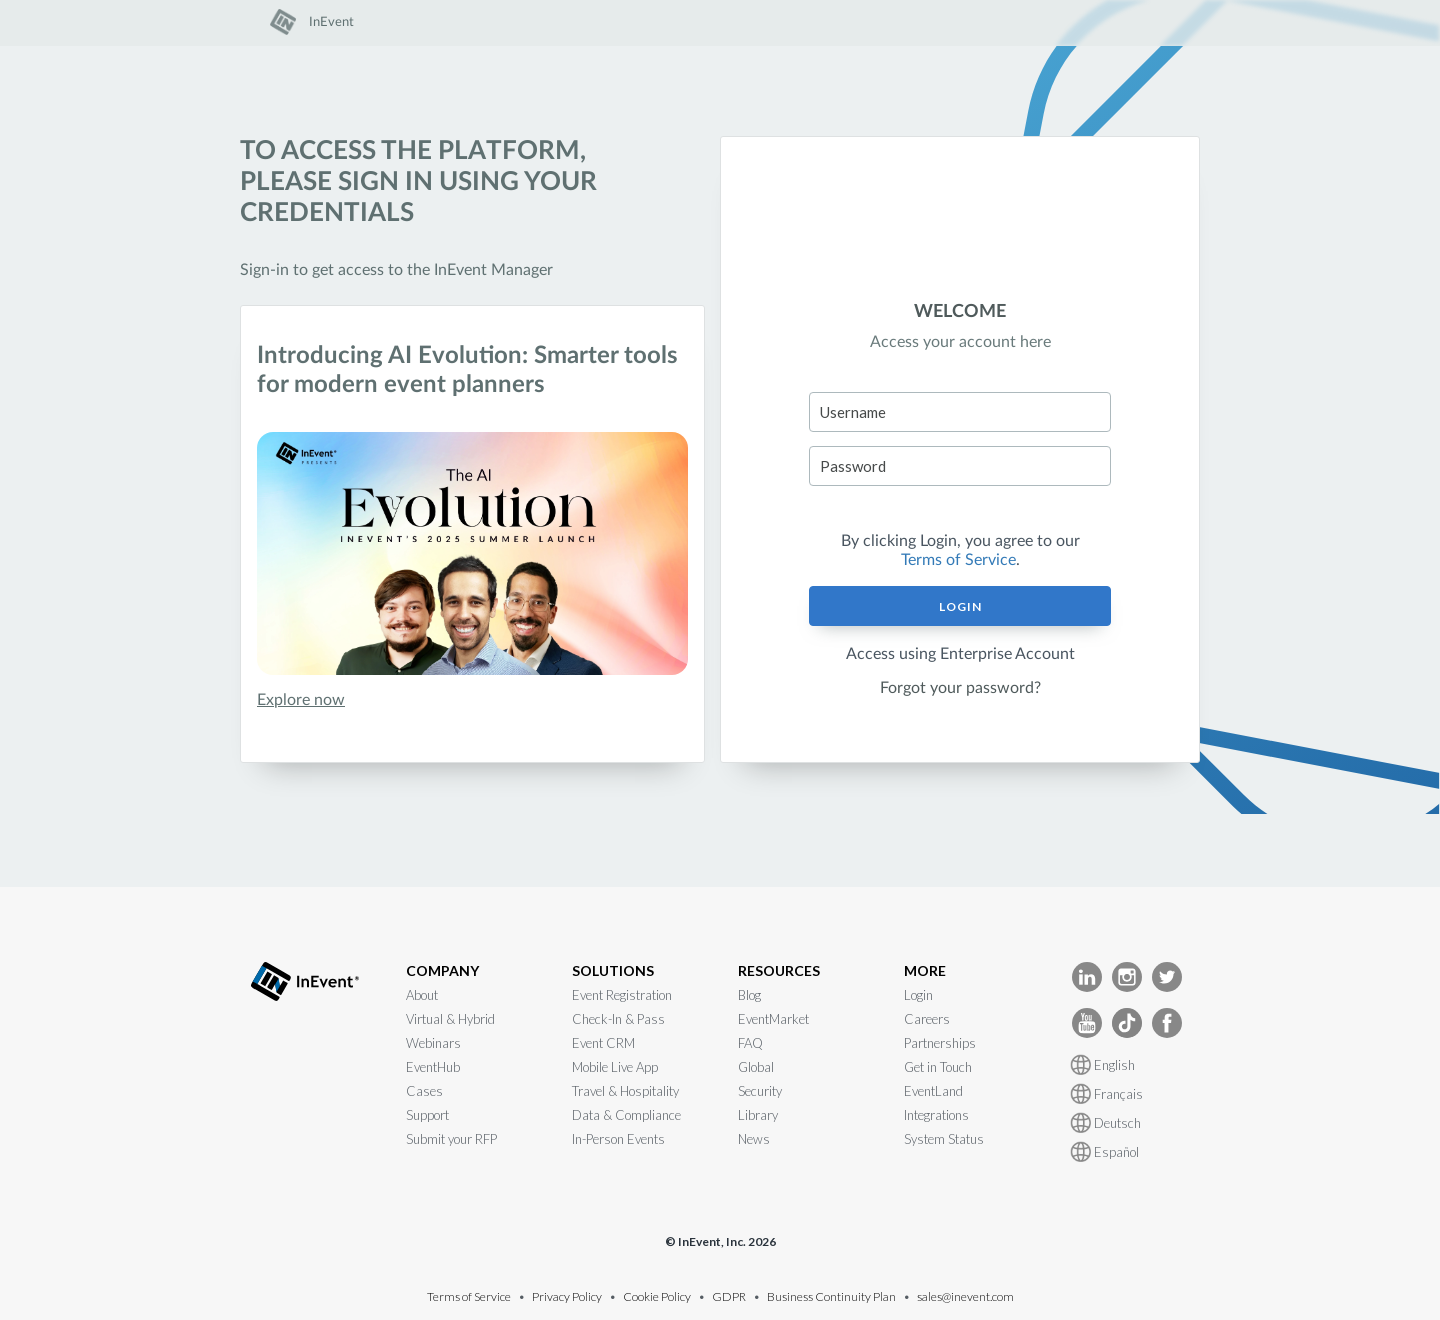 This screenshot has width=1440, height=1320. Describe the element at coordinates (396, 270) in the screenshot. I see `Sign-in to get access to the InEvent Manager` at that location.